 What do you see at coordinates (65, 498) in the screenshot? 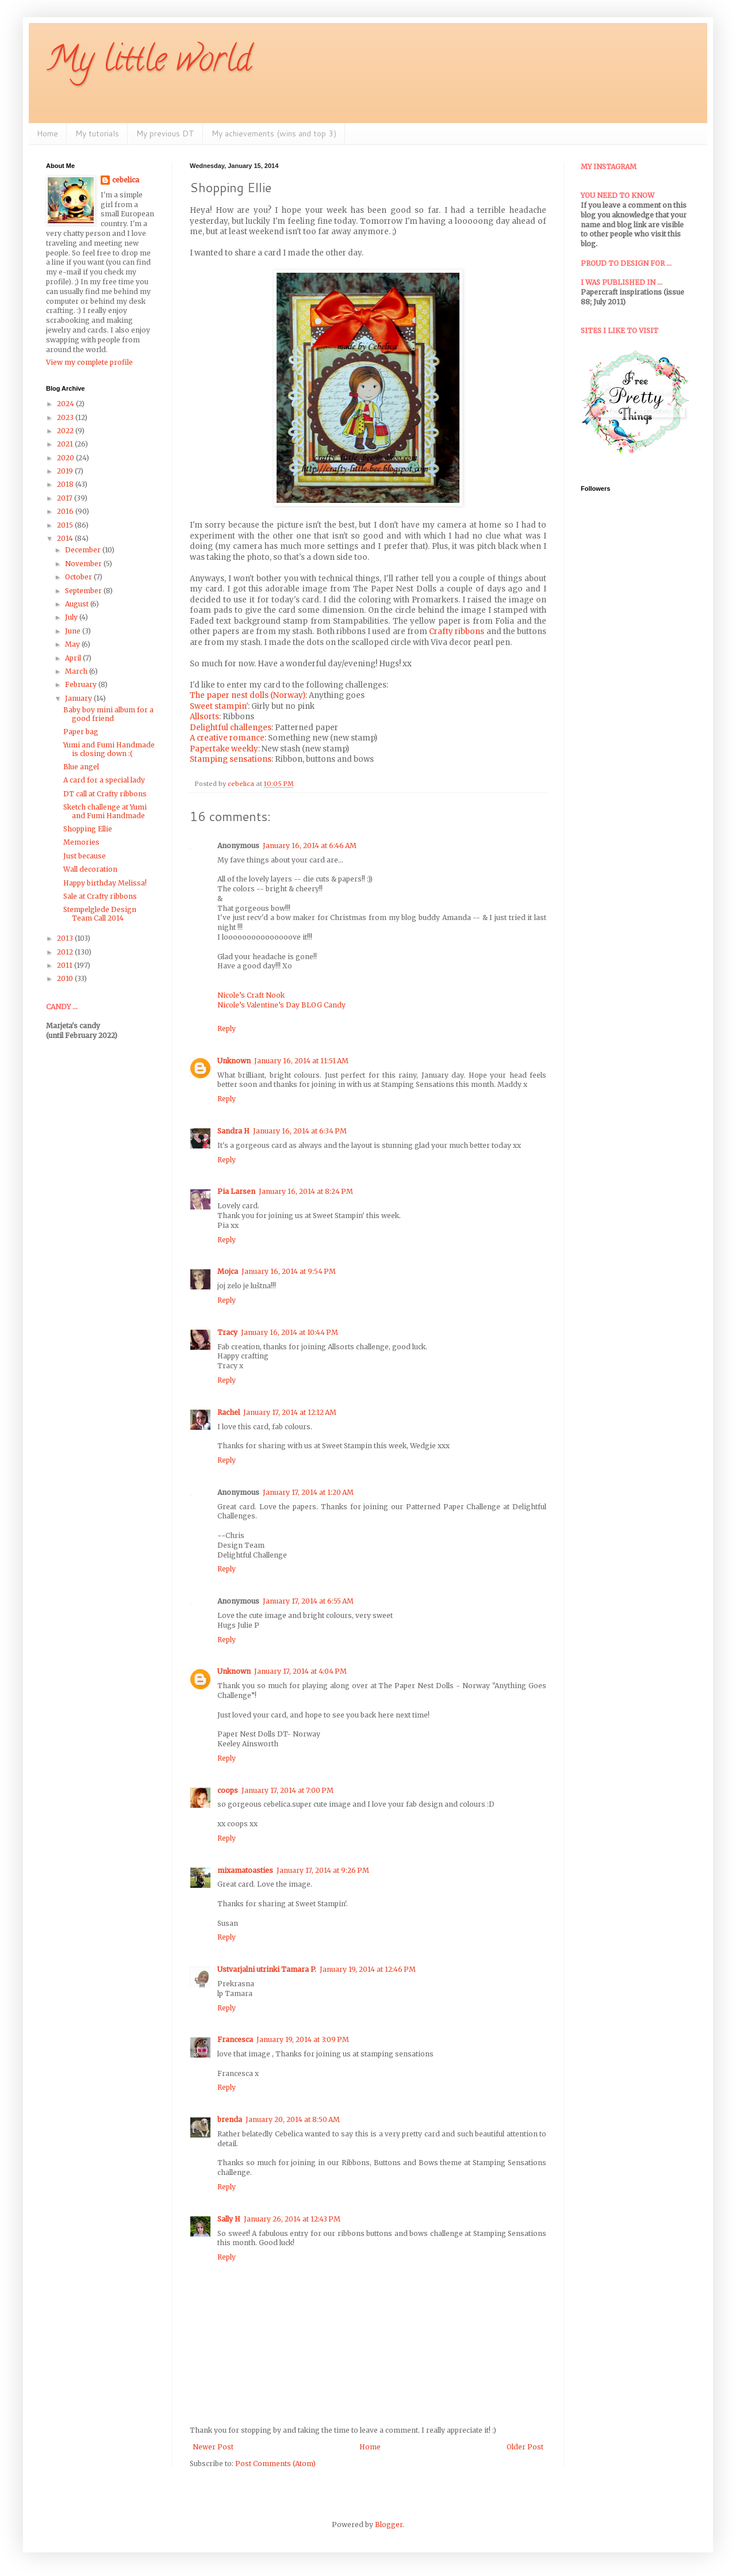
I see `2017` at bounding box center [65, 498].